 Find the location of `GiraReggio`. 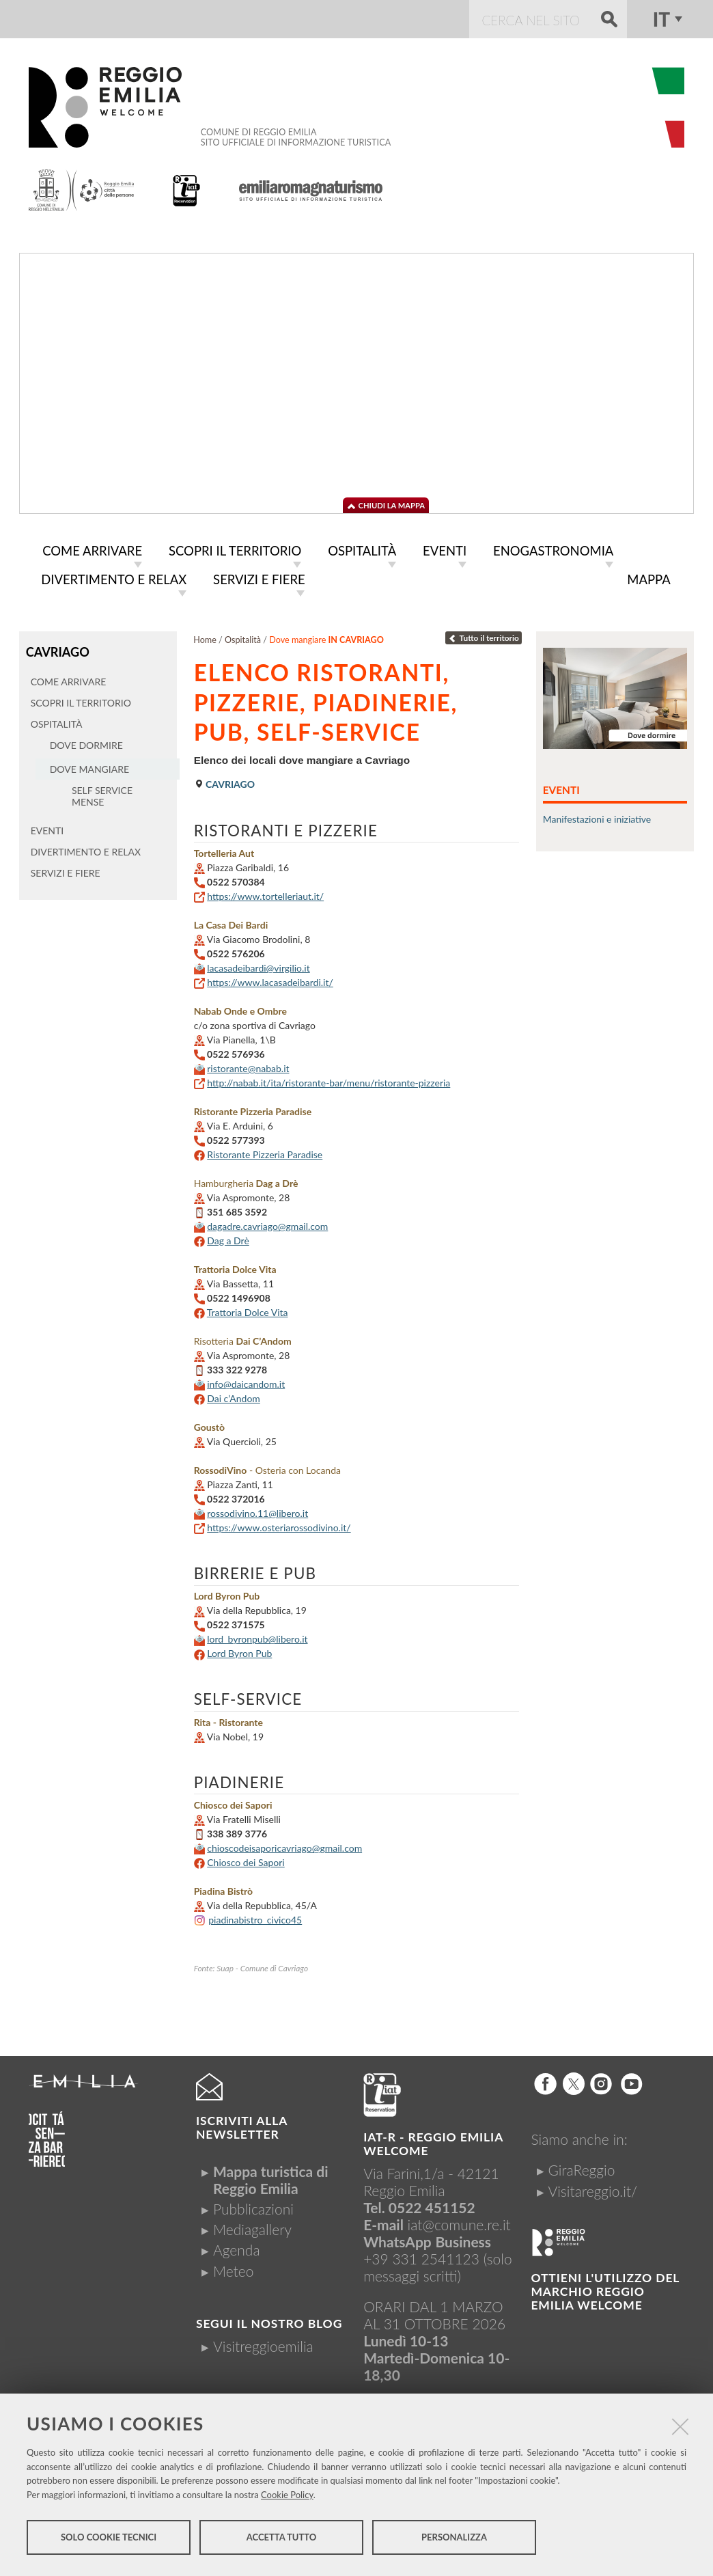

GiraReggio is located at coordinates (581, 2167).